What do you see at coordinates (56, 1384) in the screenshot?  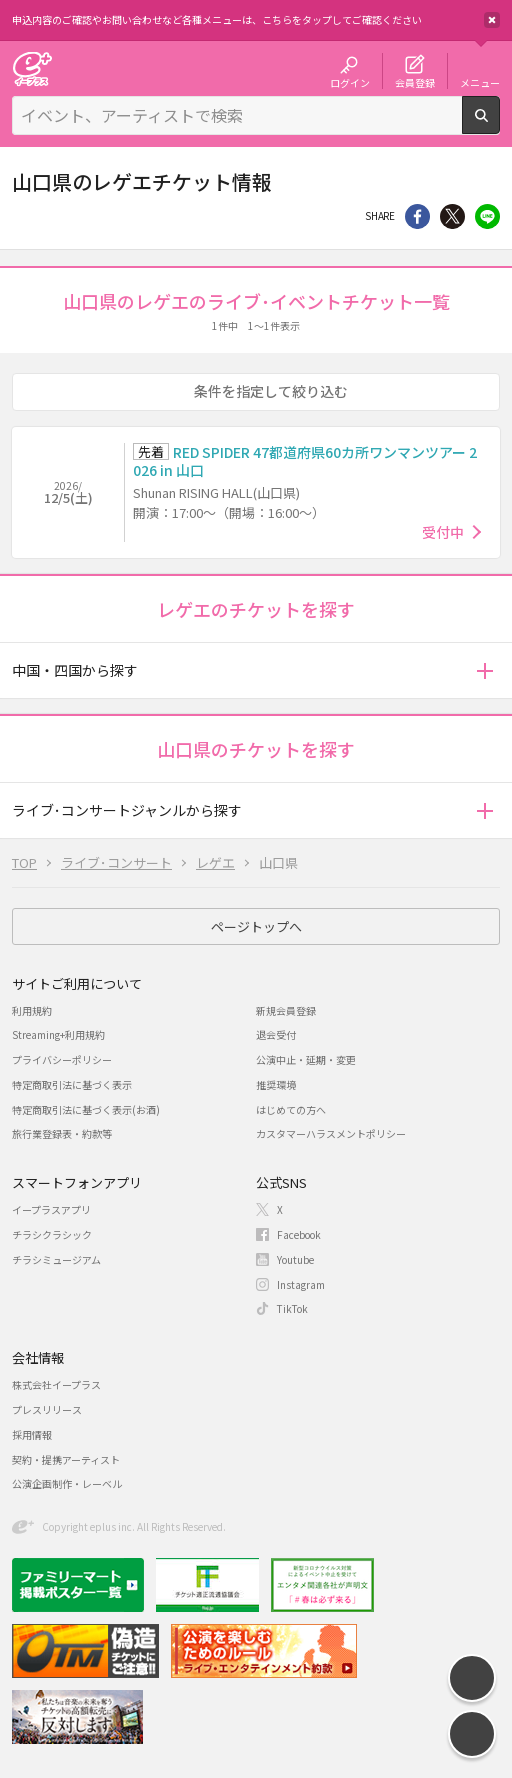 I see `株式会社イープラス` at bounding box center [56, 1384].